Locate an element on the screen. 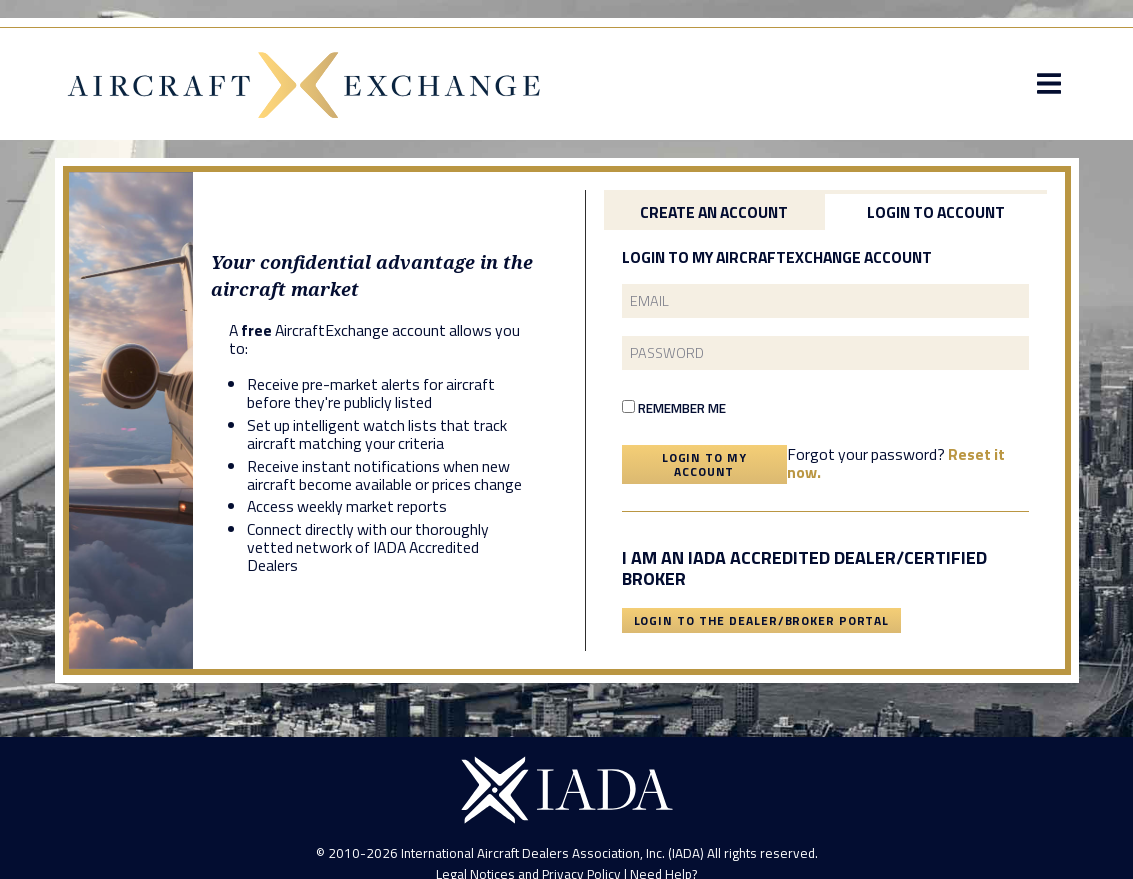  Create an Account is located at coordinates (714, 212).